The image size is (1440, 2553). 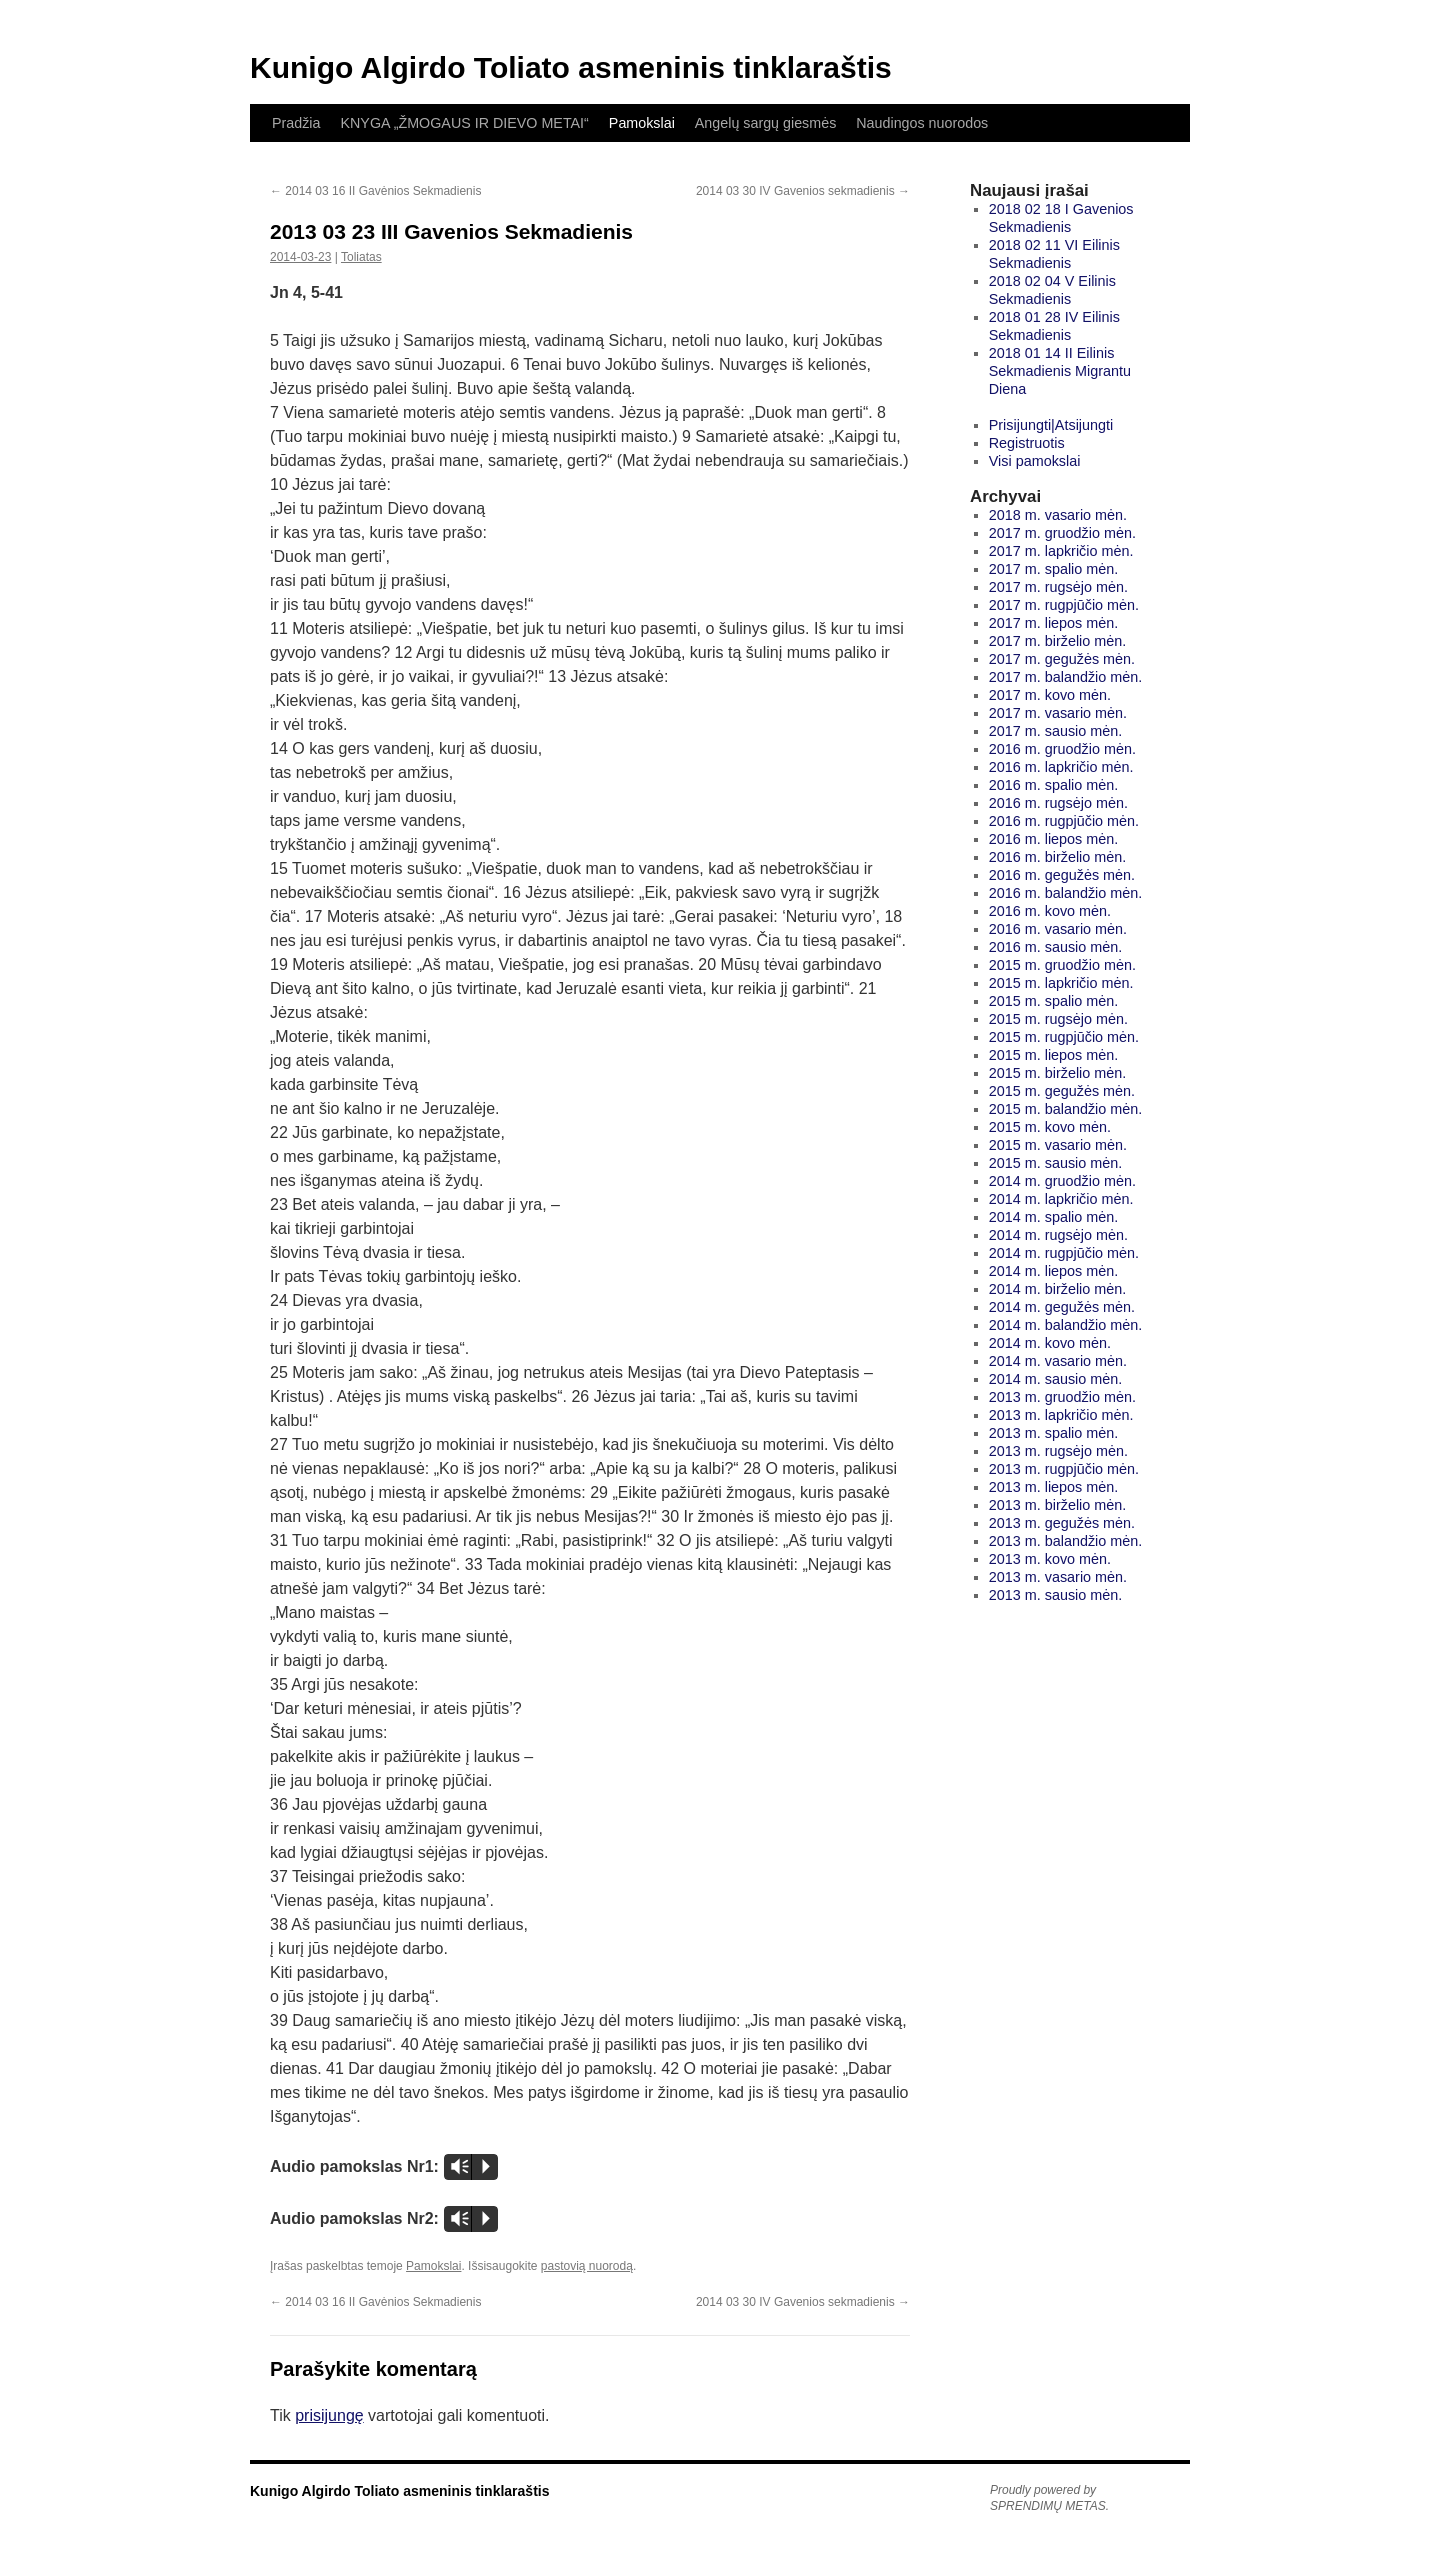 What do you see at coordinates (1058, 1145) in the screenshot?
I see `2015 m. vasario mėn.` at bounding box center [1058, 1145].